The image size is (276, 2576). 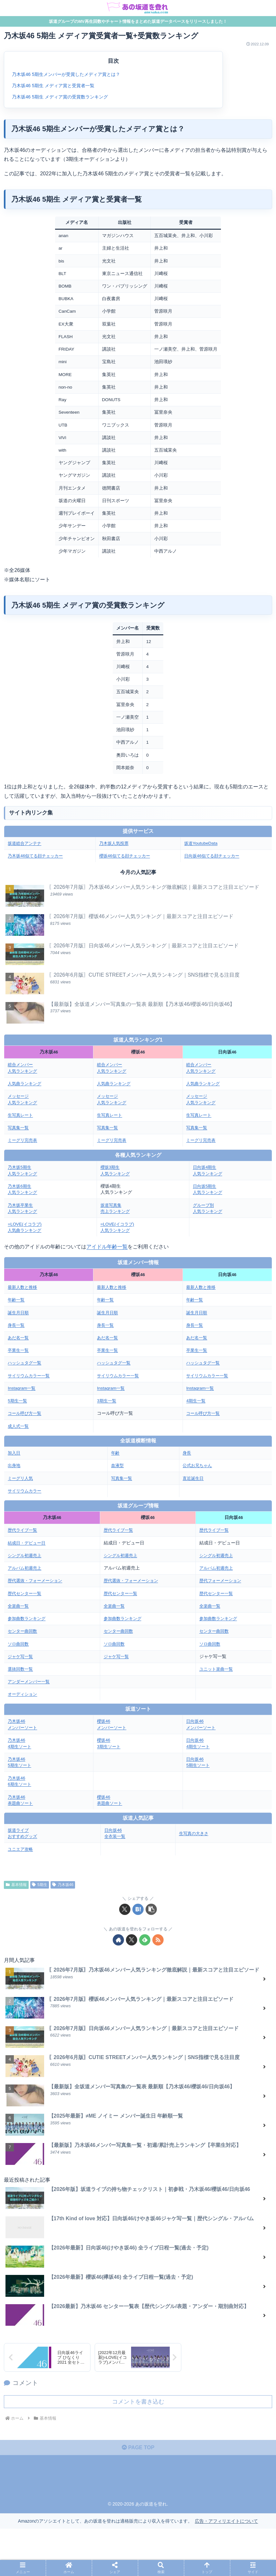 What do you see at coordinates (126, 855) in the screenshot?
I see `櫻坂46似てる顔チェッカー` at bounding box center [126, 855].